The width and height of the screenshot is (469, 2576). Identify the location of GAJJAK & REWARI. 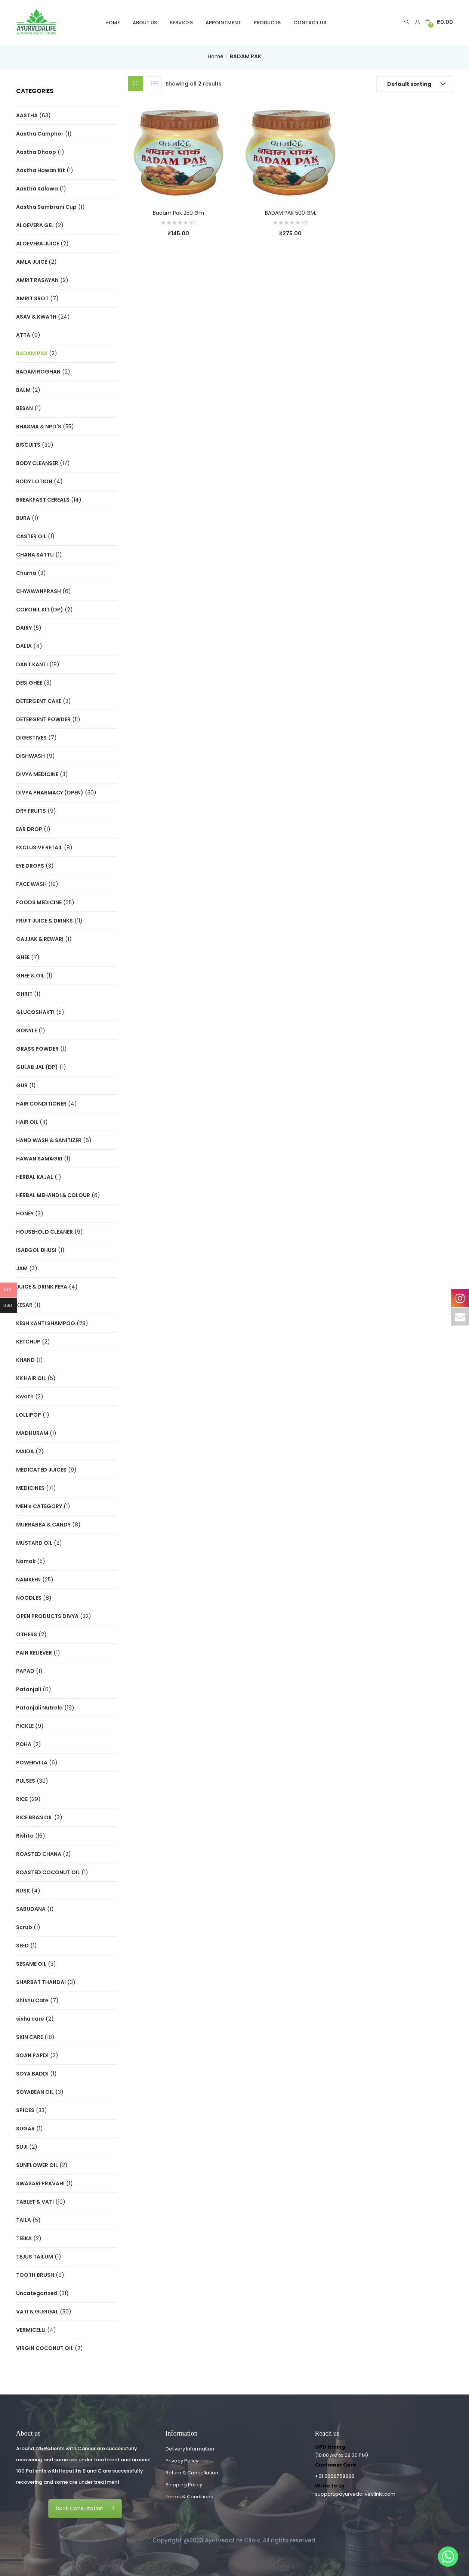
(40, 939).